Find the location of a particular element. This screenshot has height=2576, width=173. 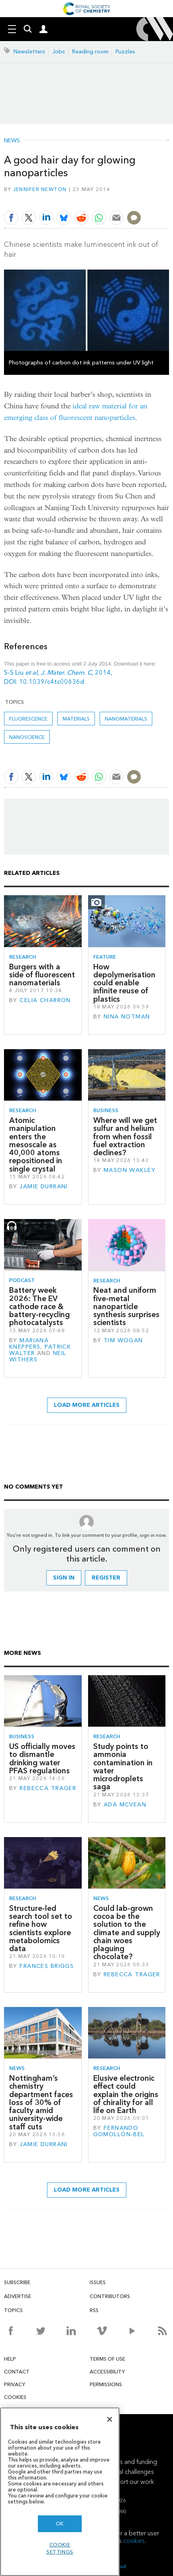

Frances Briggs is located at coordinates (47, 1966).